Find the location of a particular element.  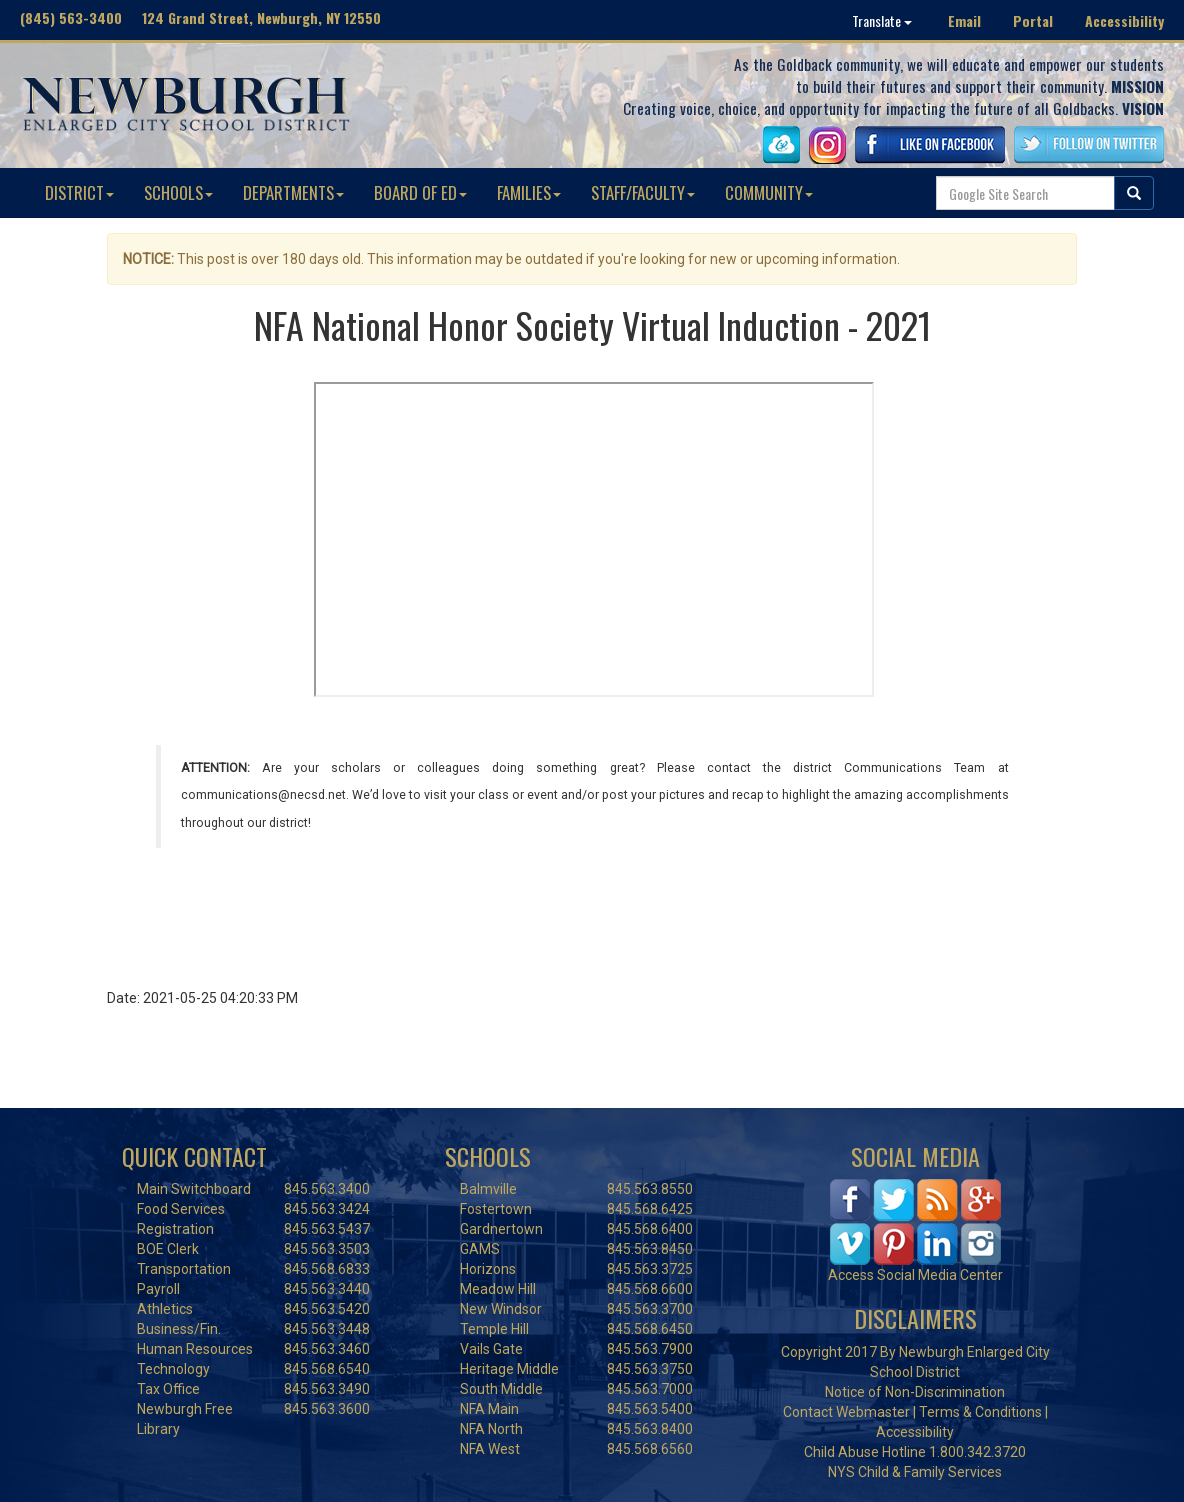

COMMUNITY [button] is located at coordinates (769, 192).